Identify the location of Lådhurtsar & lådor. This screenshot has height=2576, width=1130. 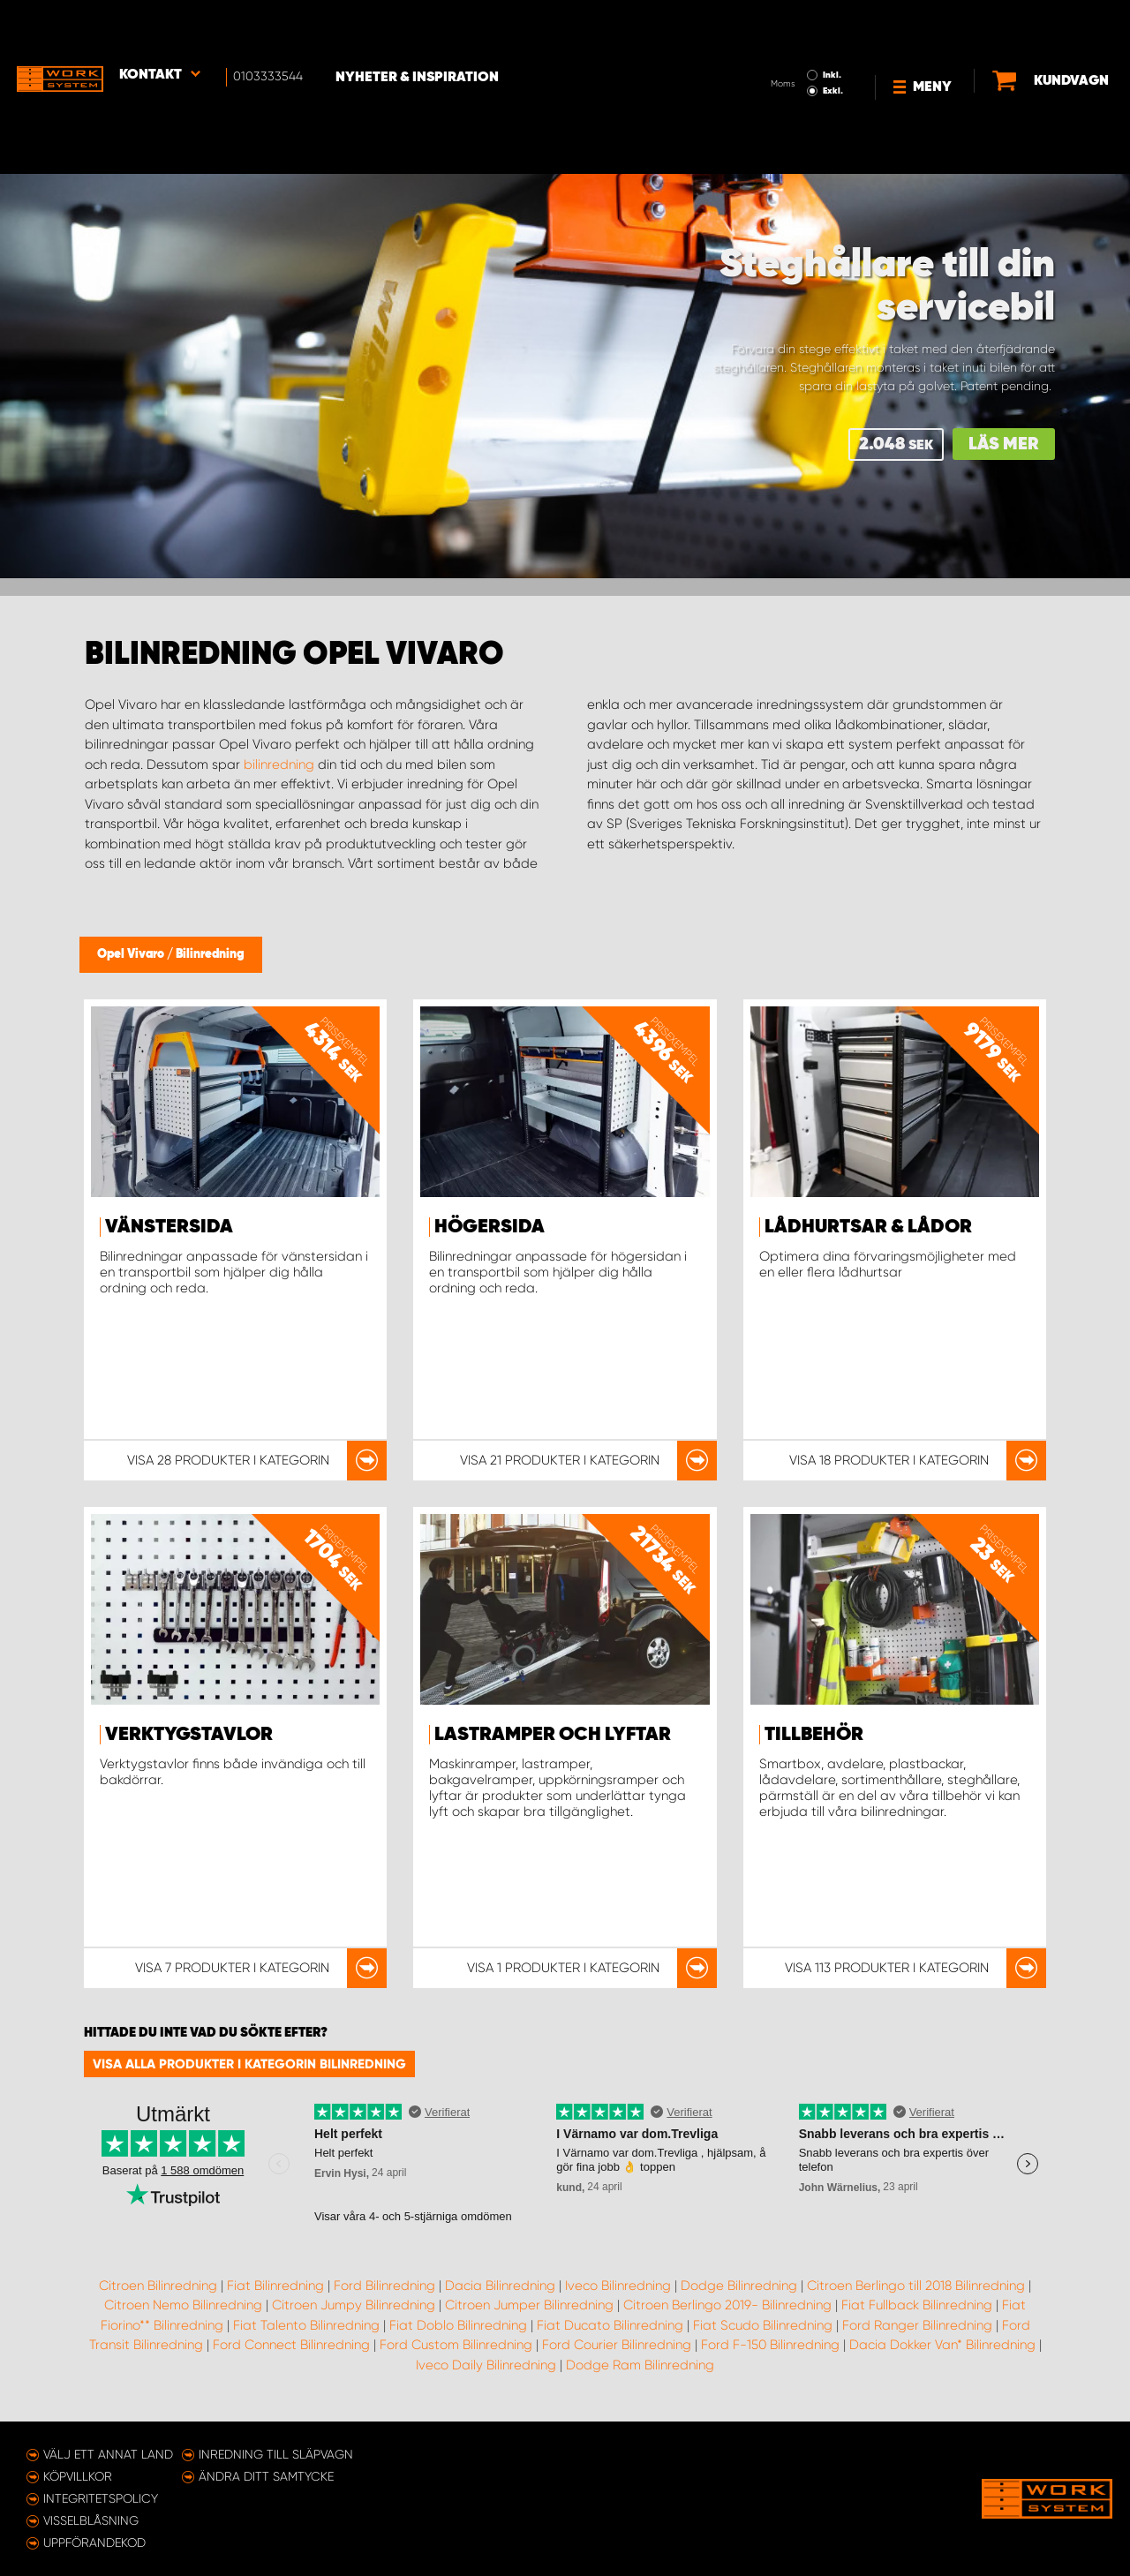
(868, 1227).